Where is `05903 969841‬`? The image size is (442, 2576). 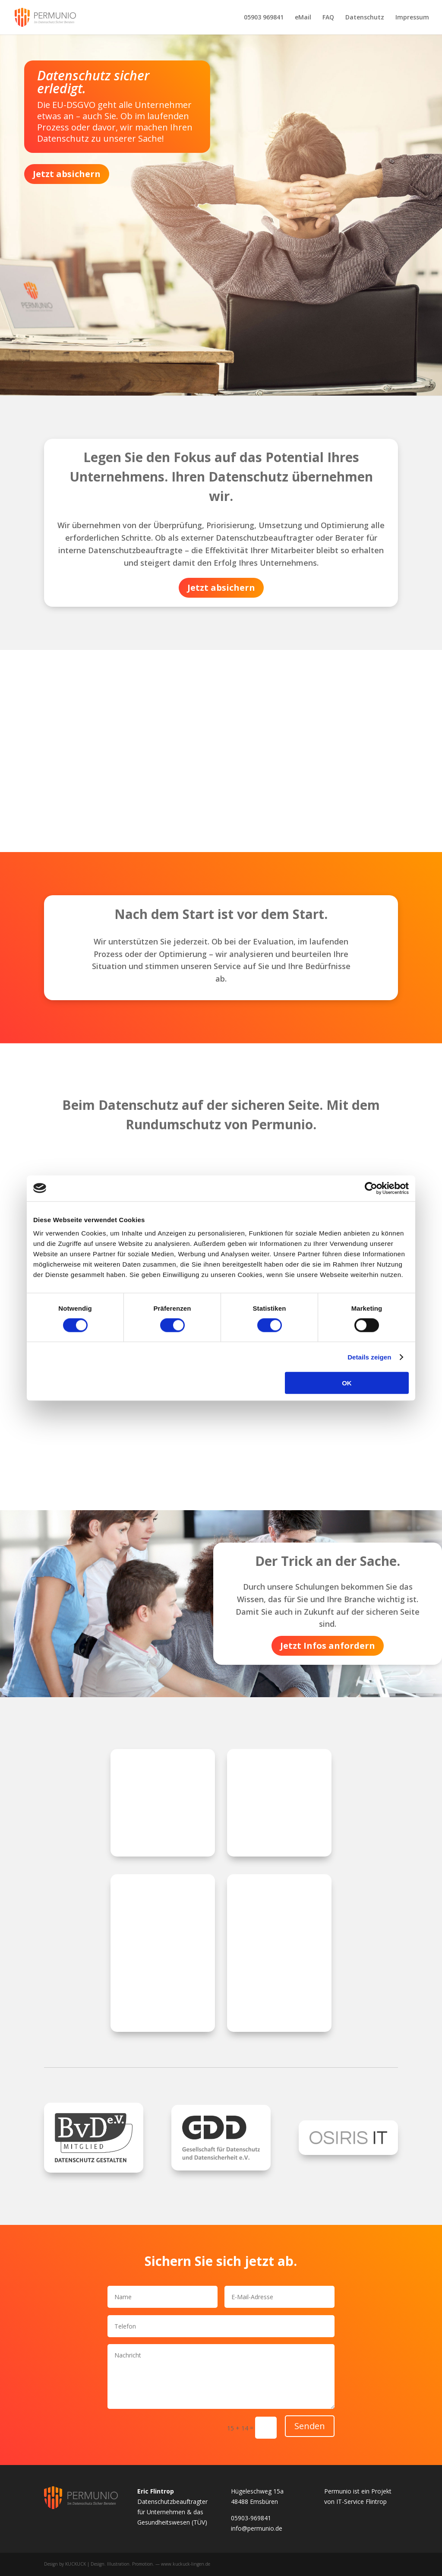
05903 969841‬ is located at coordinates (264, 17).